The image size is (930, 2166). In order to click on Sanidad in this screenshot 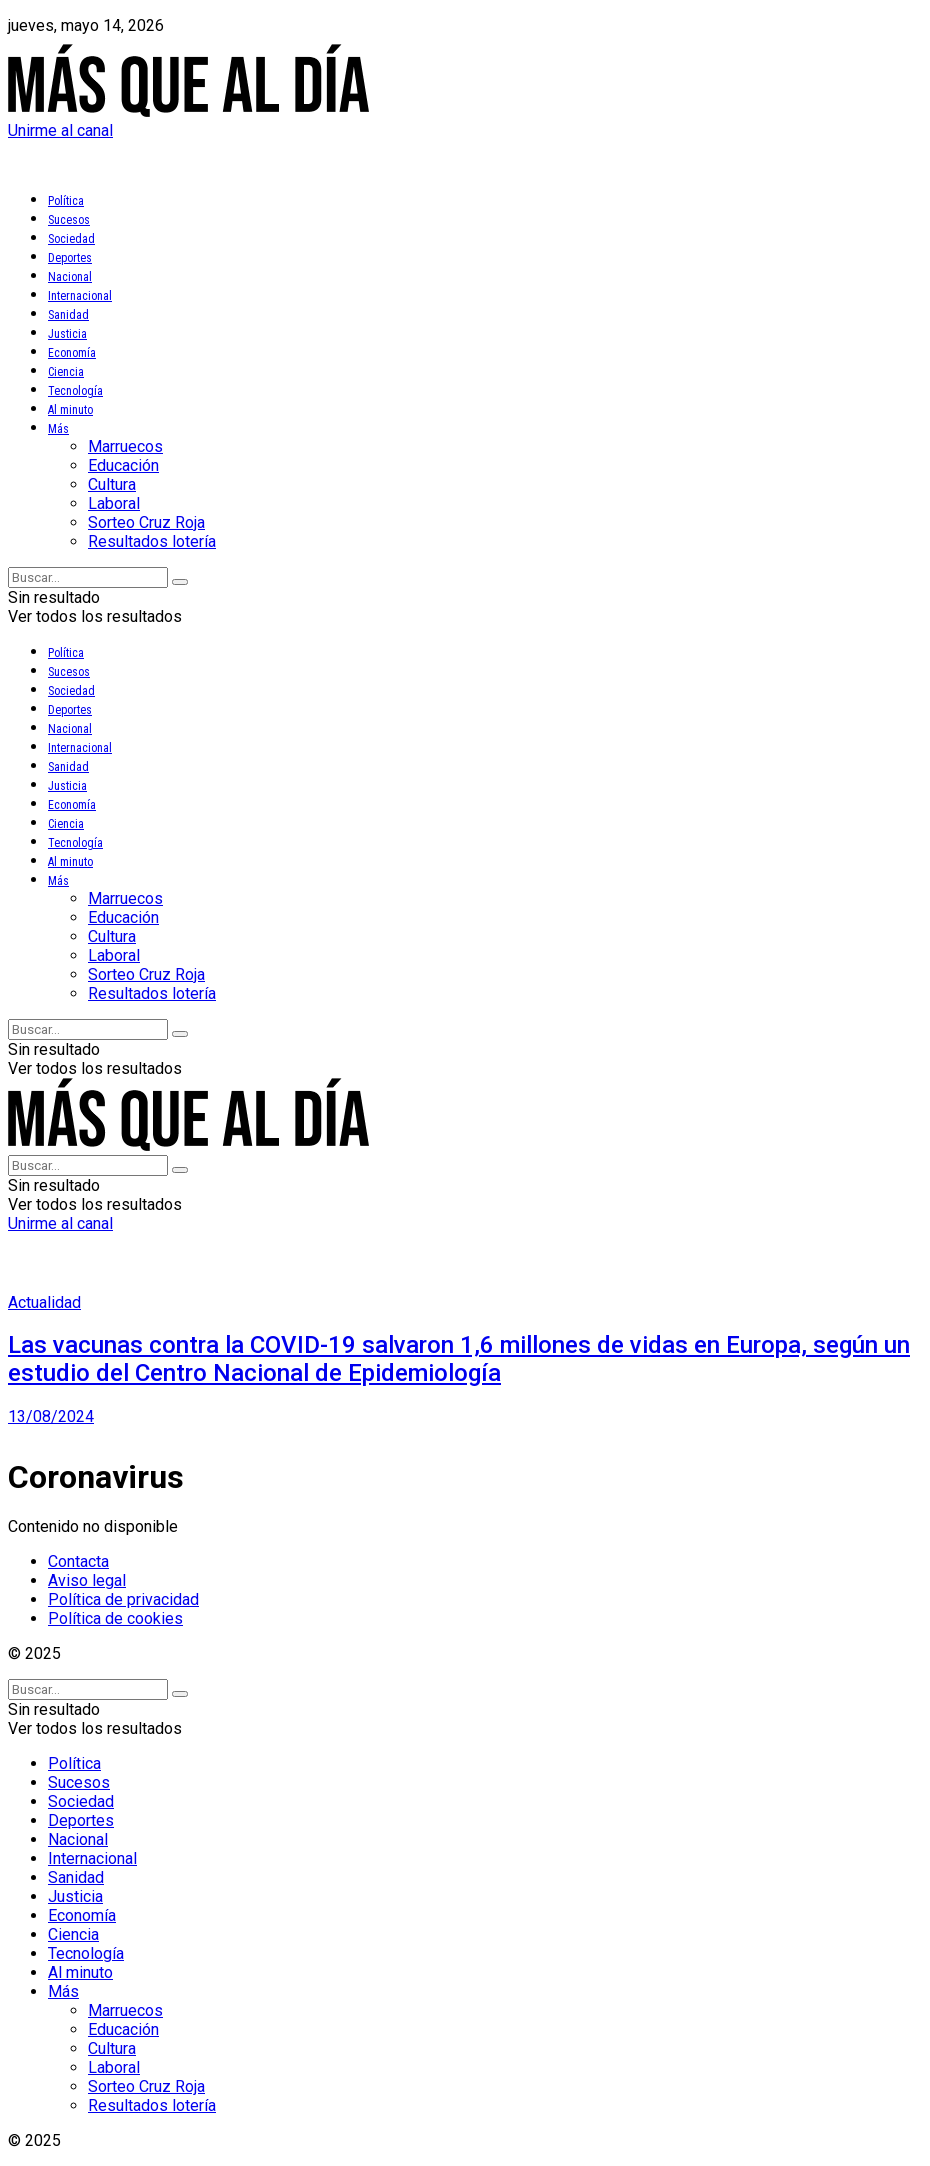, I will do `click(68, 315)`.